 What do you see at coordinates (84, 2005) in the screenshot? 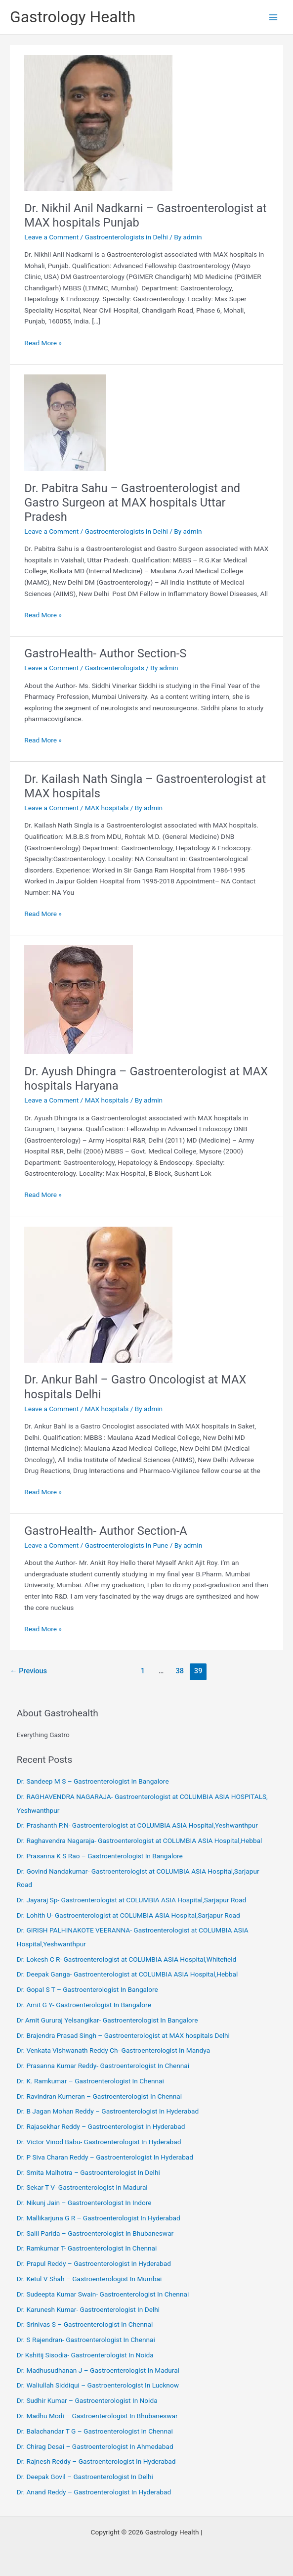
I see `Dr. Amit G Y- Gastroenterologist In Bangalore` at bounding box center [84, 2005].